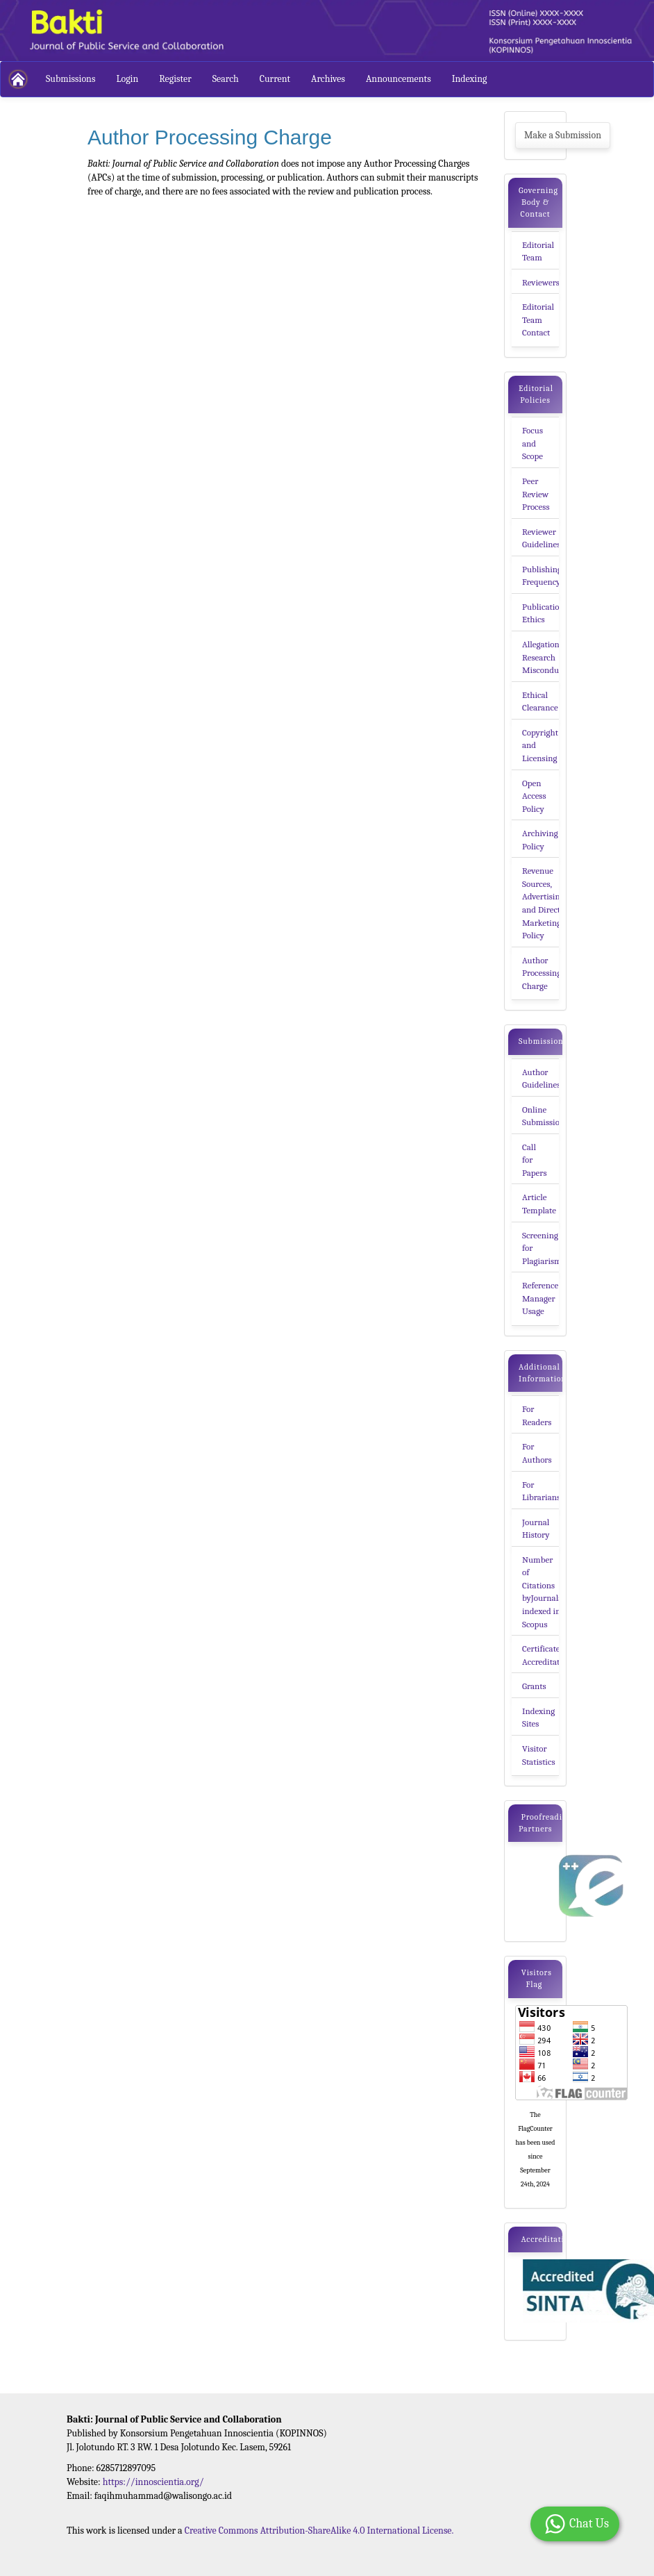 Image resolution: width=654 pixels, height=2576 pixels. Describe the element at coordinates (398, 79) in the screenshot. I see `Announcements` at that location.